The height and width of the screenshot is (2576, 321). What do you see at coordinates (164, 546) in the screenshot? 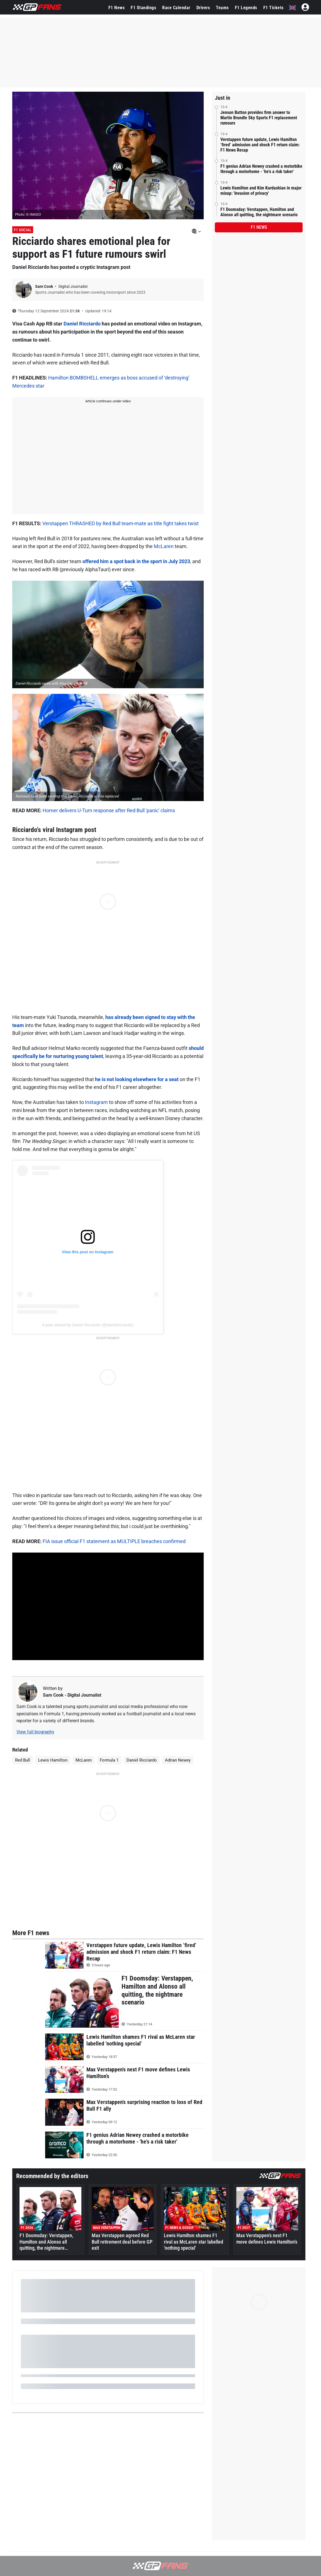
I see `McLaren` at bounding box center [164, 546].